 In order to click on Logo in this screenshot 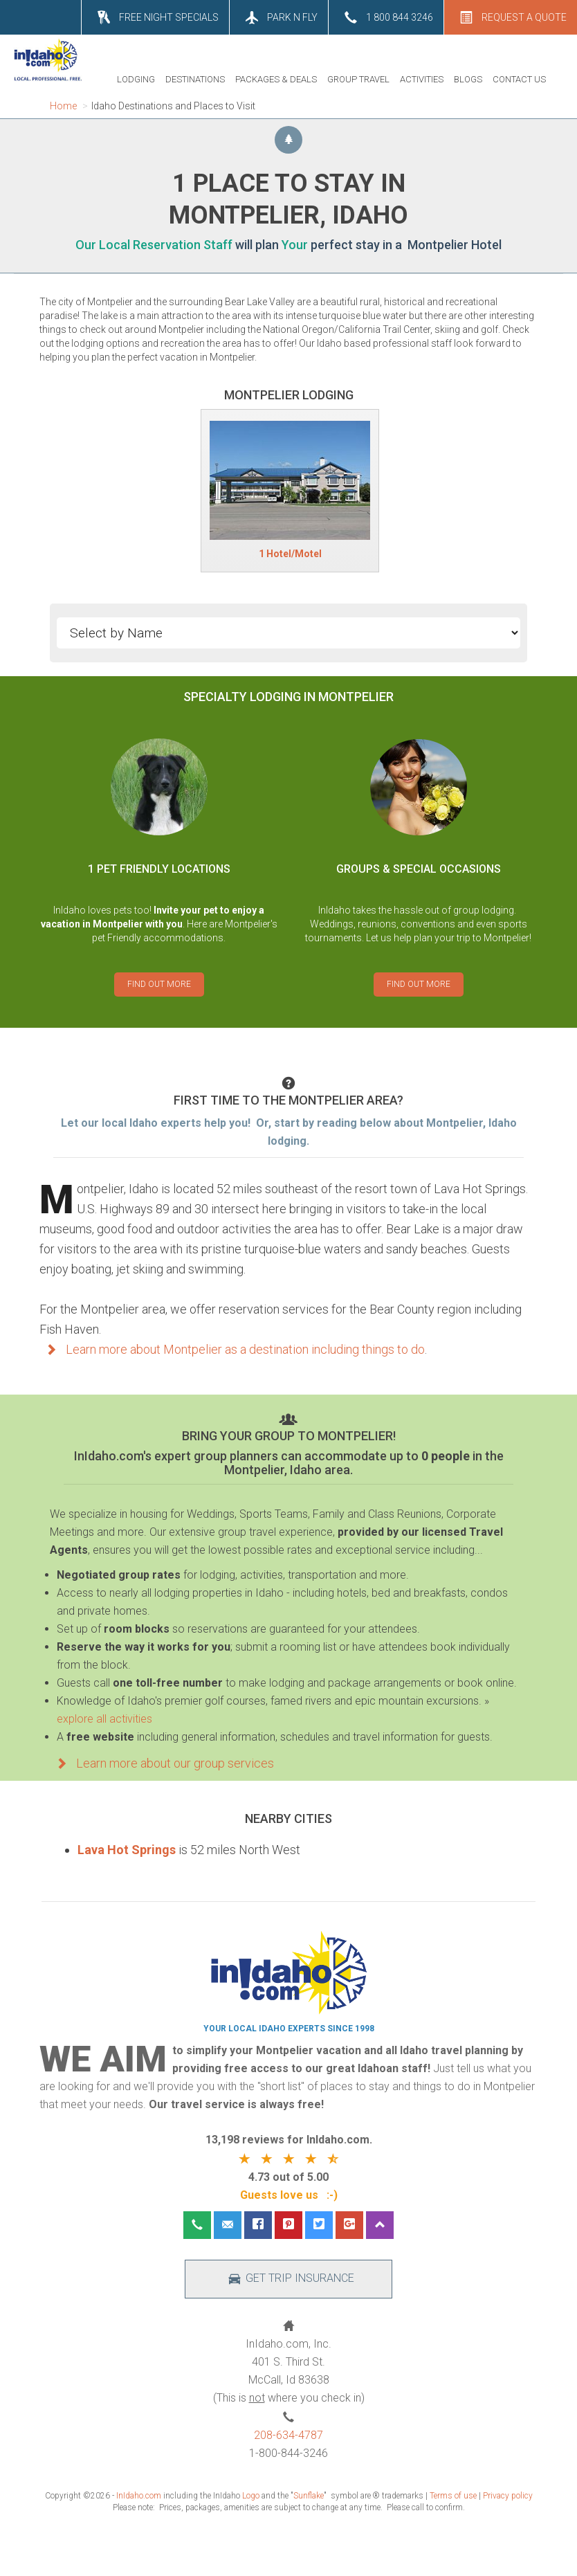, I will do `click(250, 2496)`.